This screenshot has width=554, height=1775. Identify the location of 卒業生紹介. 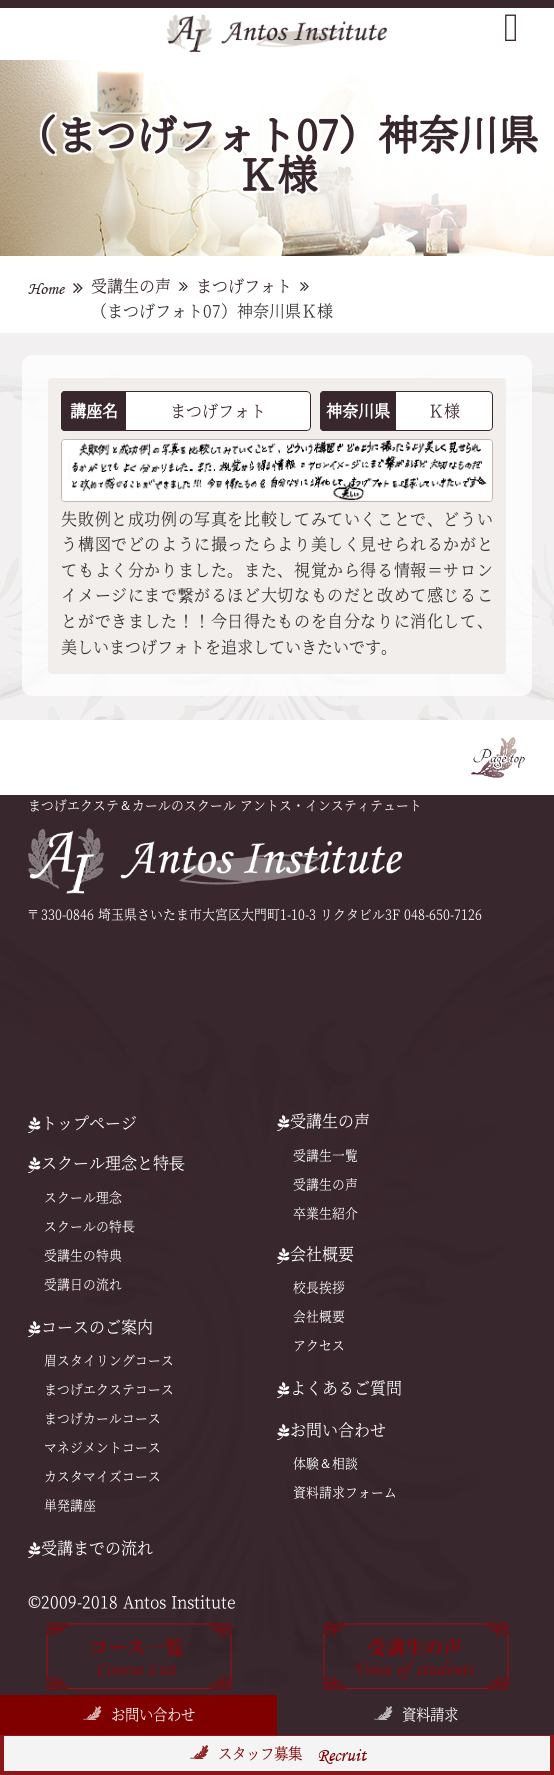
(325, 1213).